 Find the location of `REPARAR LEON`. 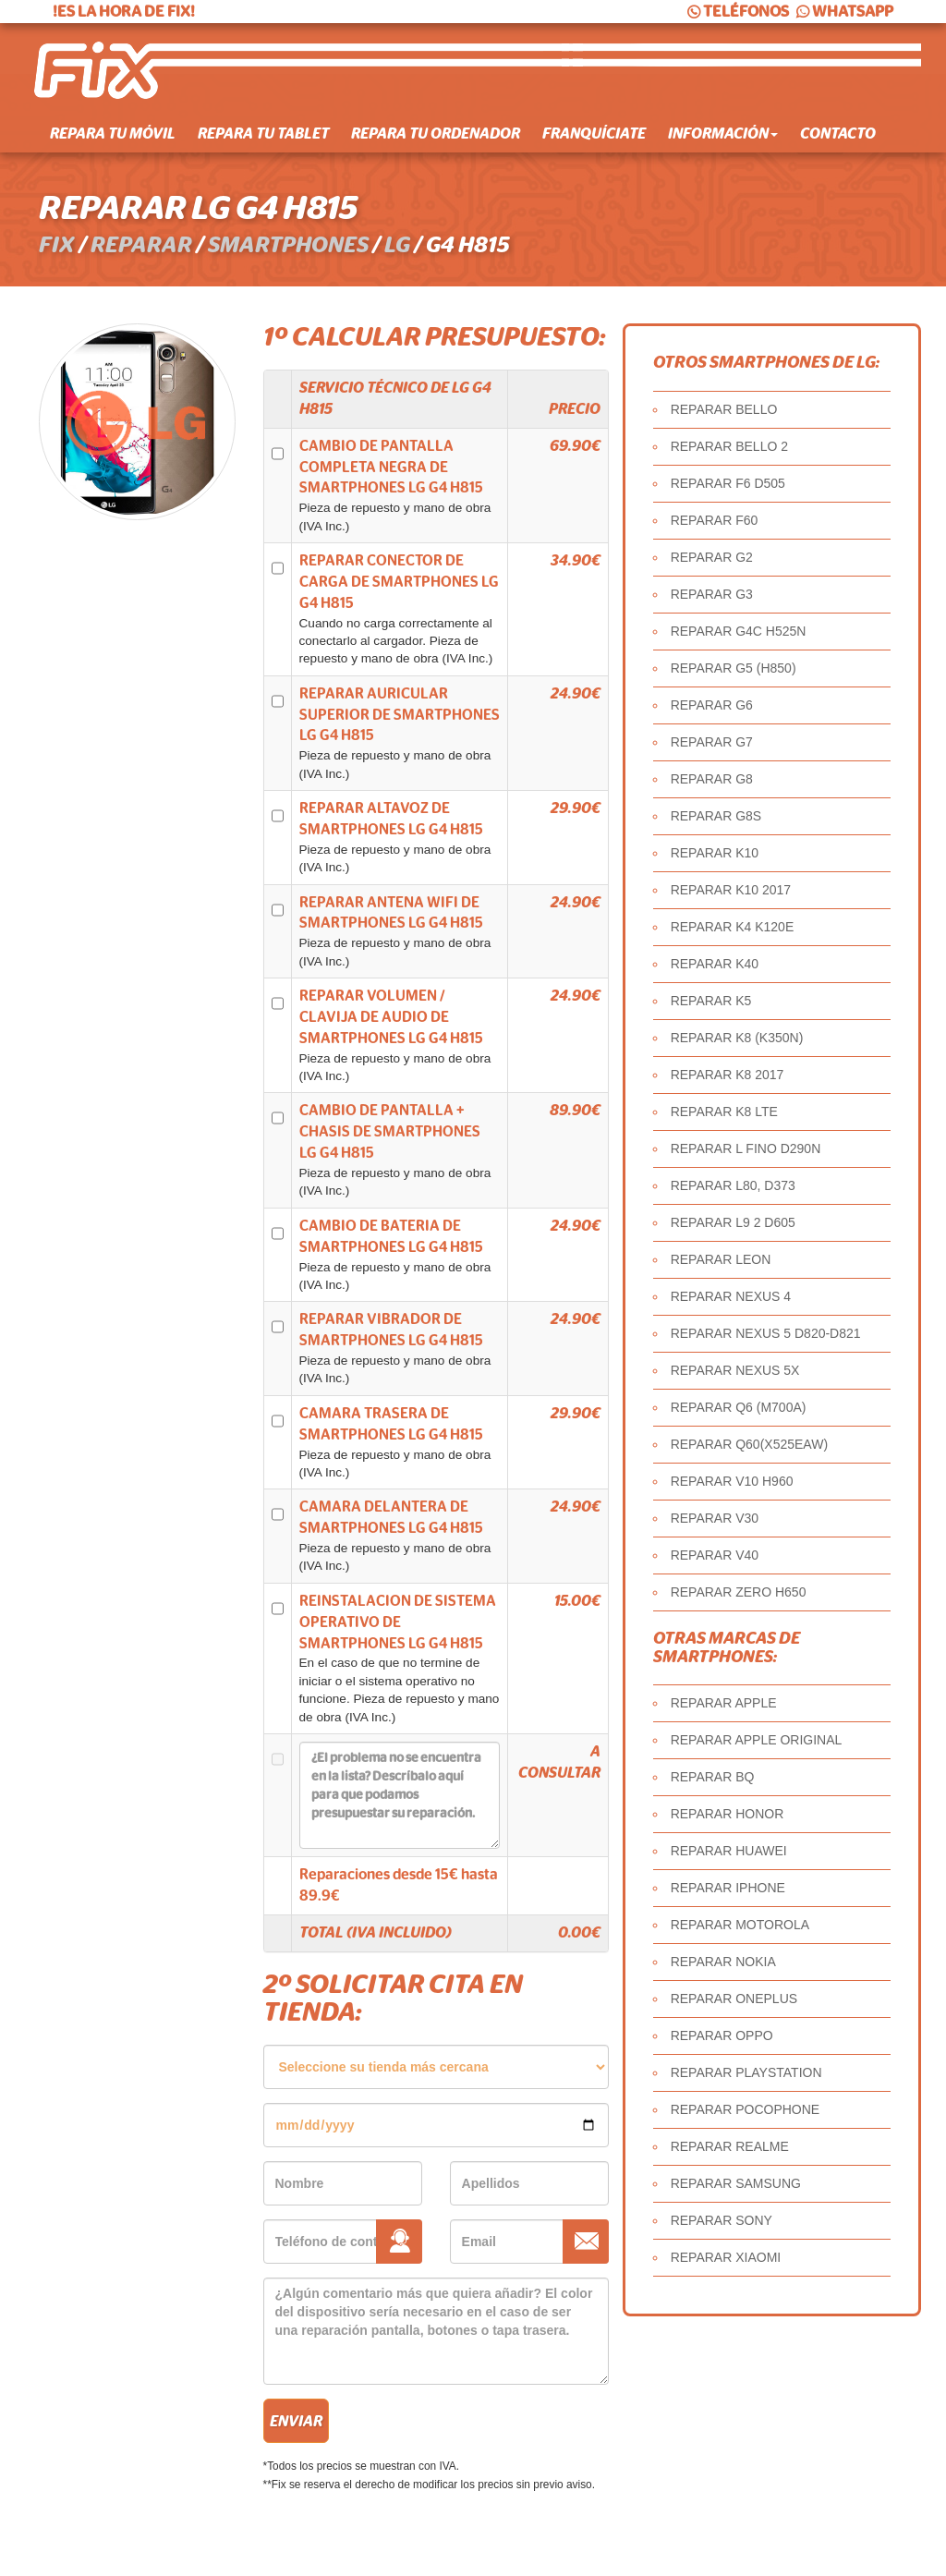

REPARAR LEON is located at coordinates (721, 1259).